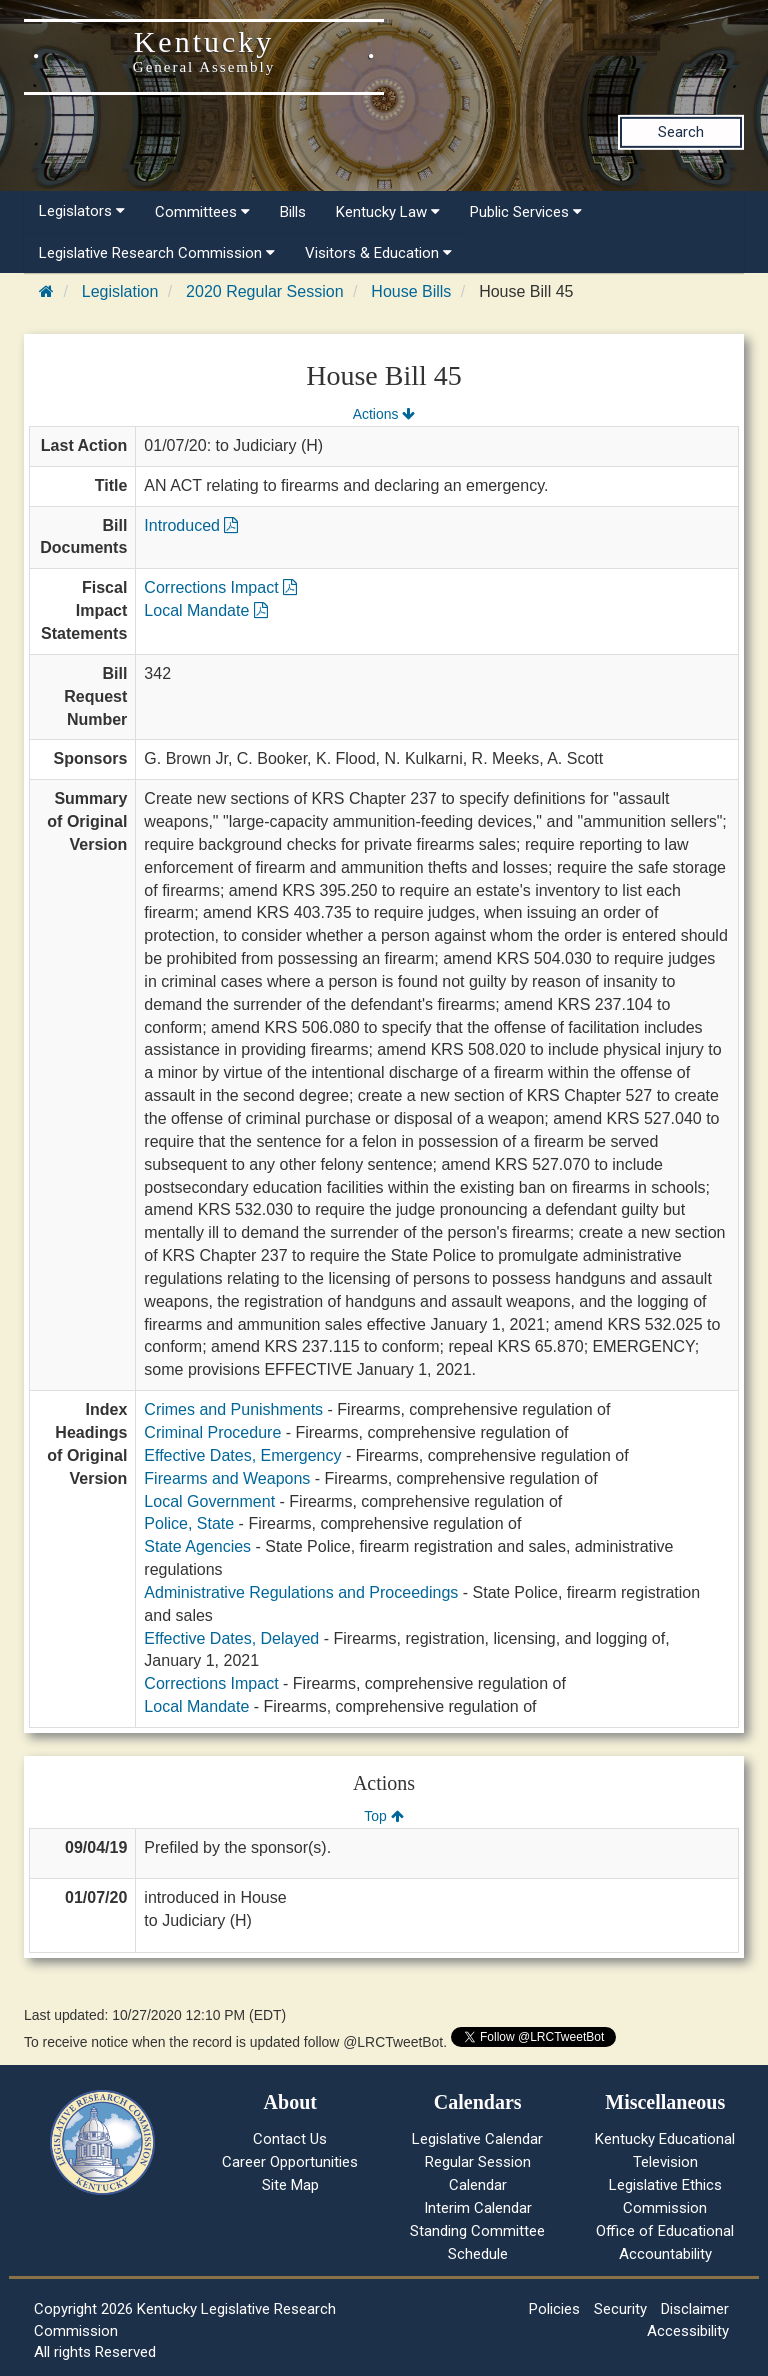 Image resolution: width=768 pixels, height=2376 pixels. I want to click on Kentucky Law, so click(388, 212).